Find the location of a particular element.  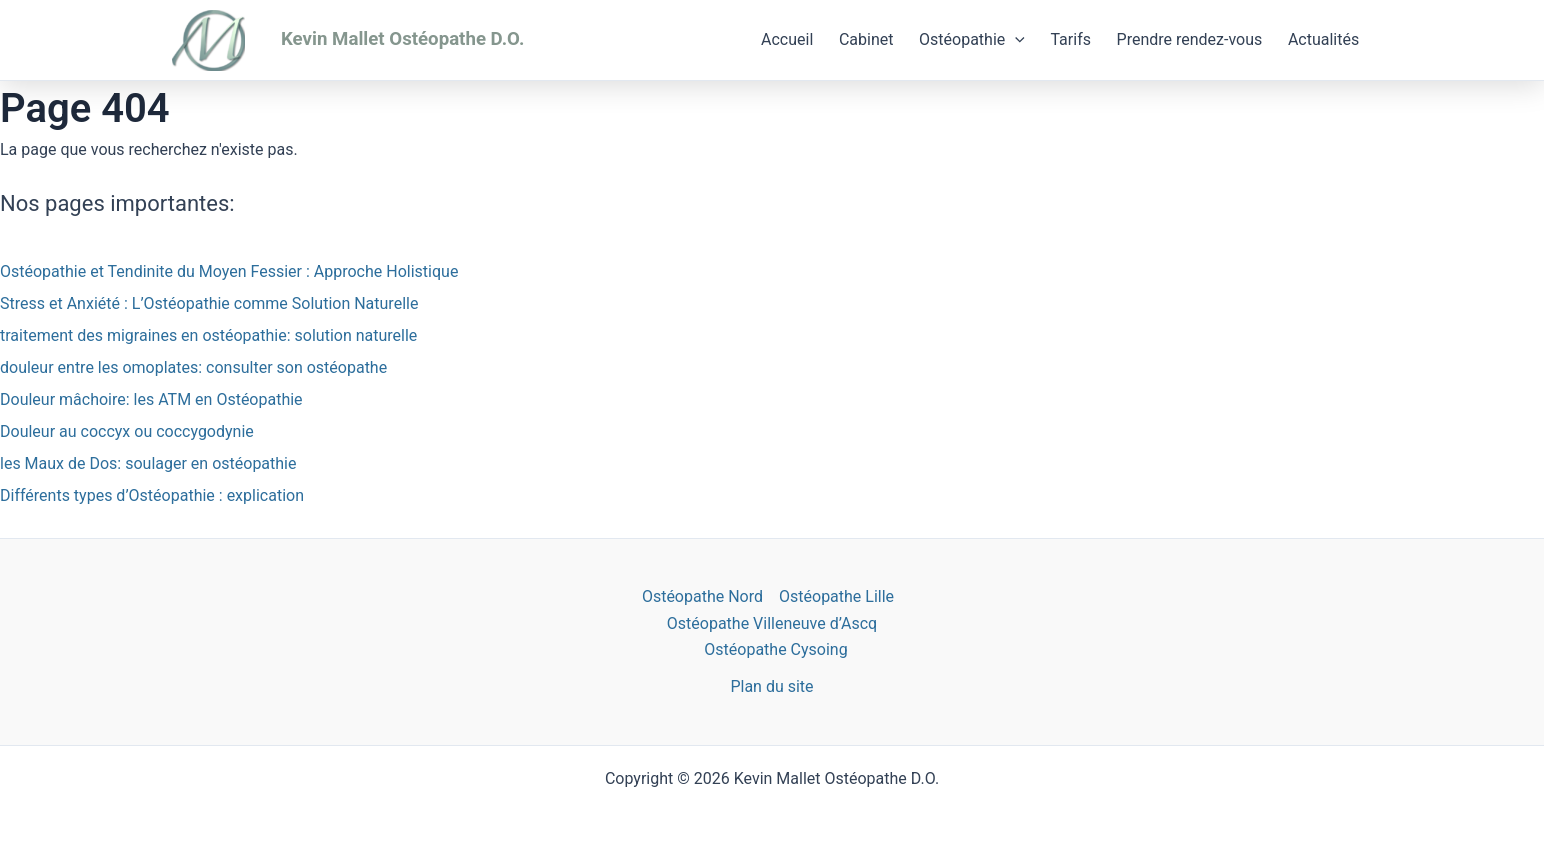

Cabinet is located at coordinates (866, 39).